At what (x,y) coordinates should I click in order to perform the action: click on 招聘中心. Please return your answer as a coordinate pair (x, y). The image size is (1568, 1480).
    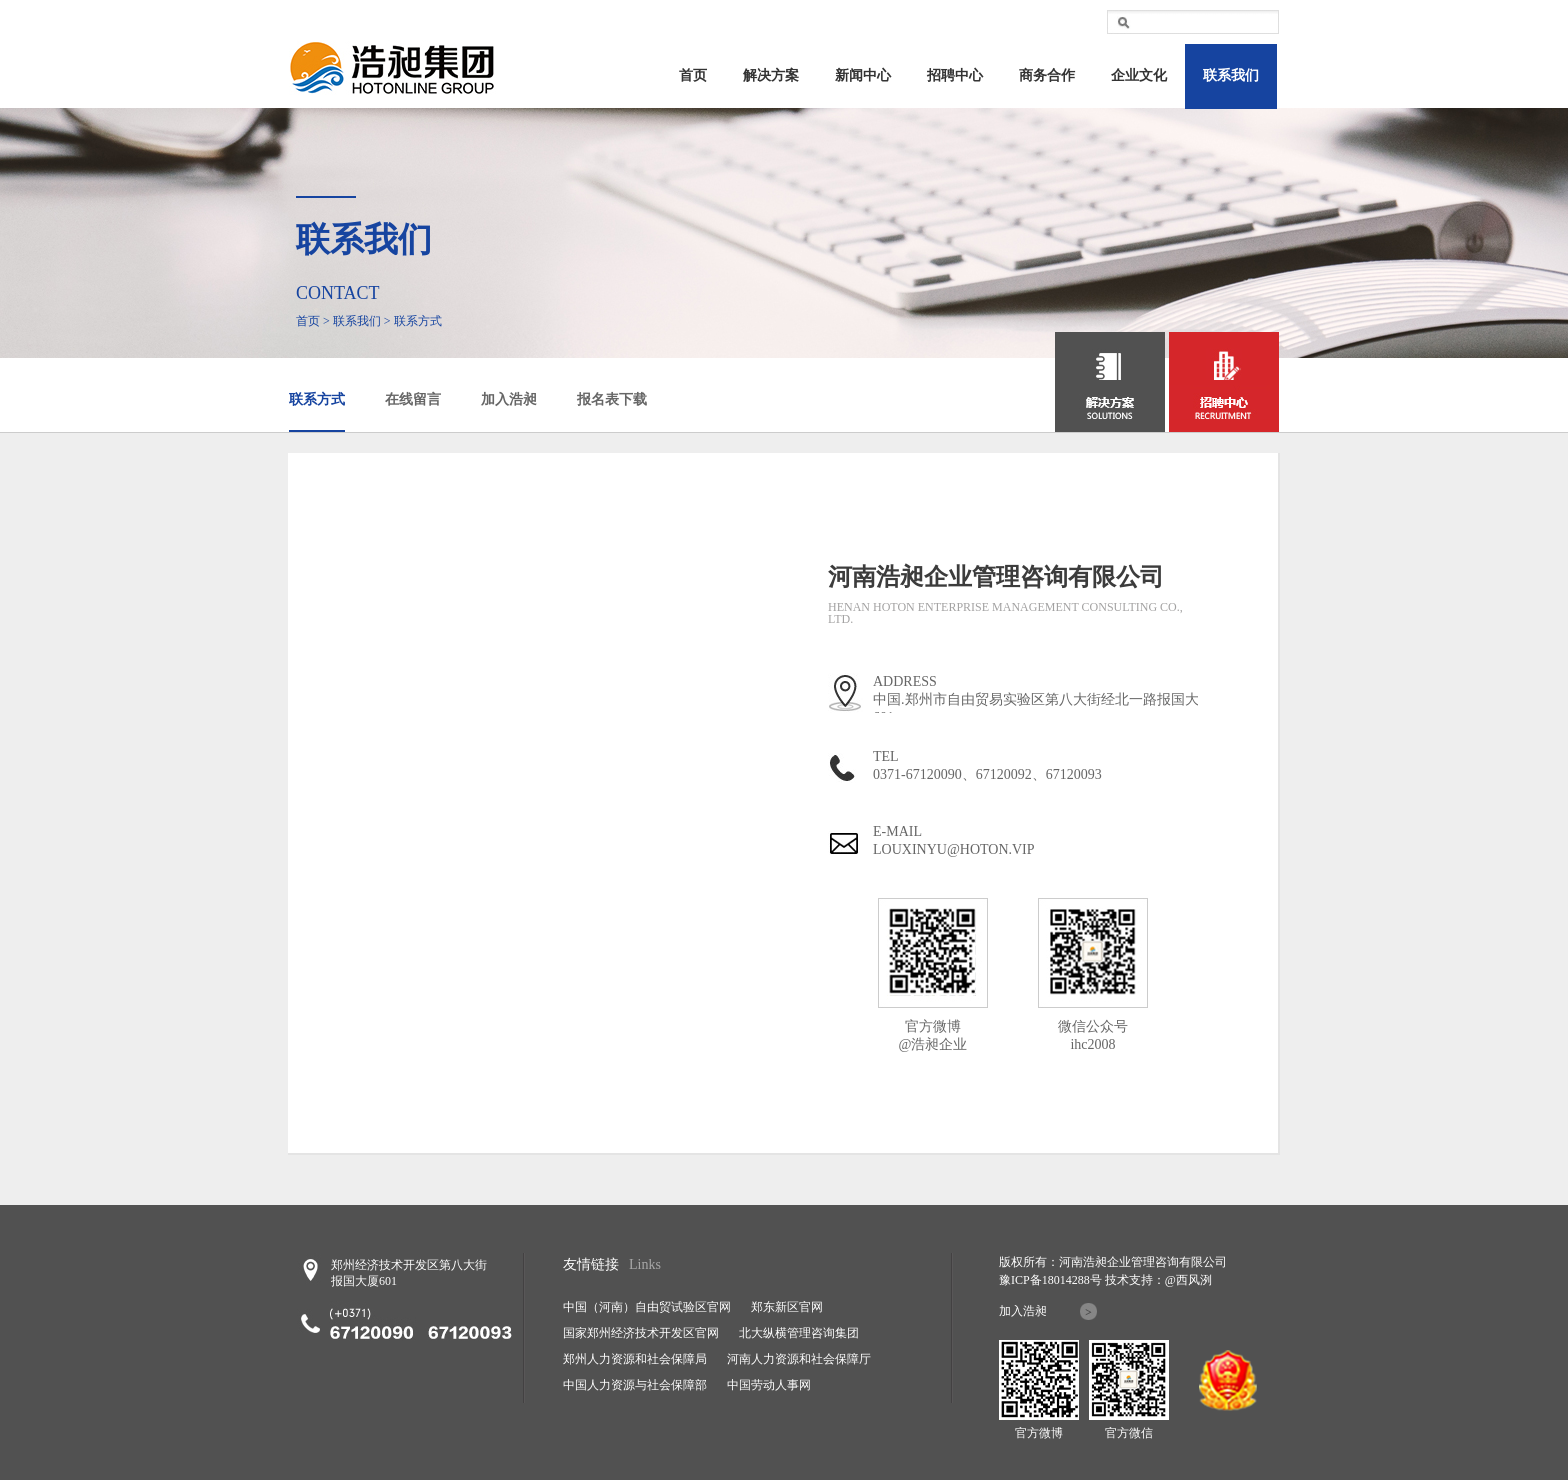
    Looking at the image, I should click on (955, 75).